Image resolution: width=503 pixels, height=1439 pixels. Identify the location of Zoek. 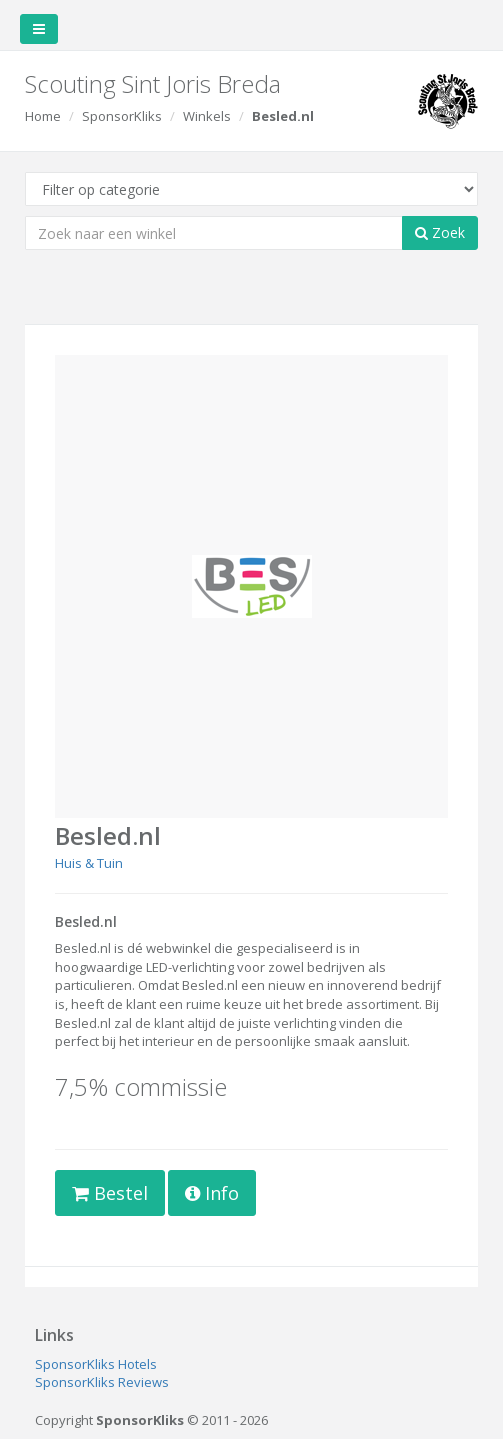
(440, 232).